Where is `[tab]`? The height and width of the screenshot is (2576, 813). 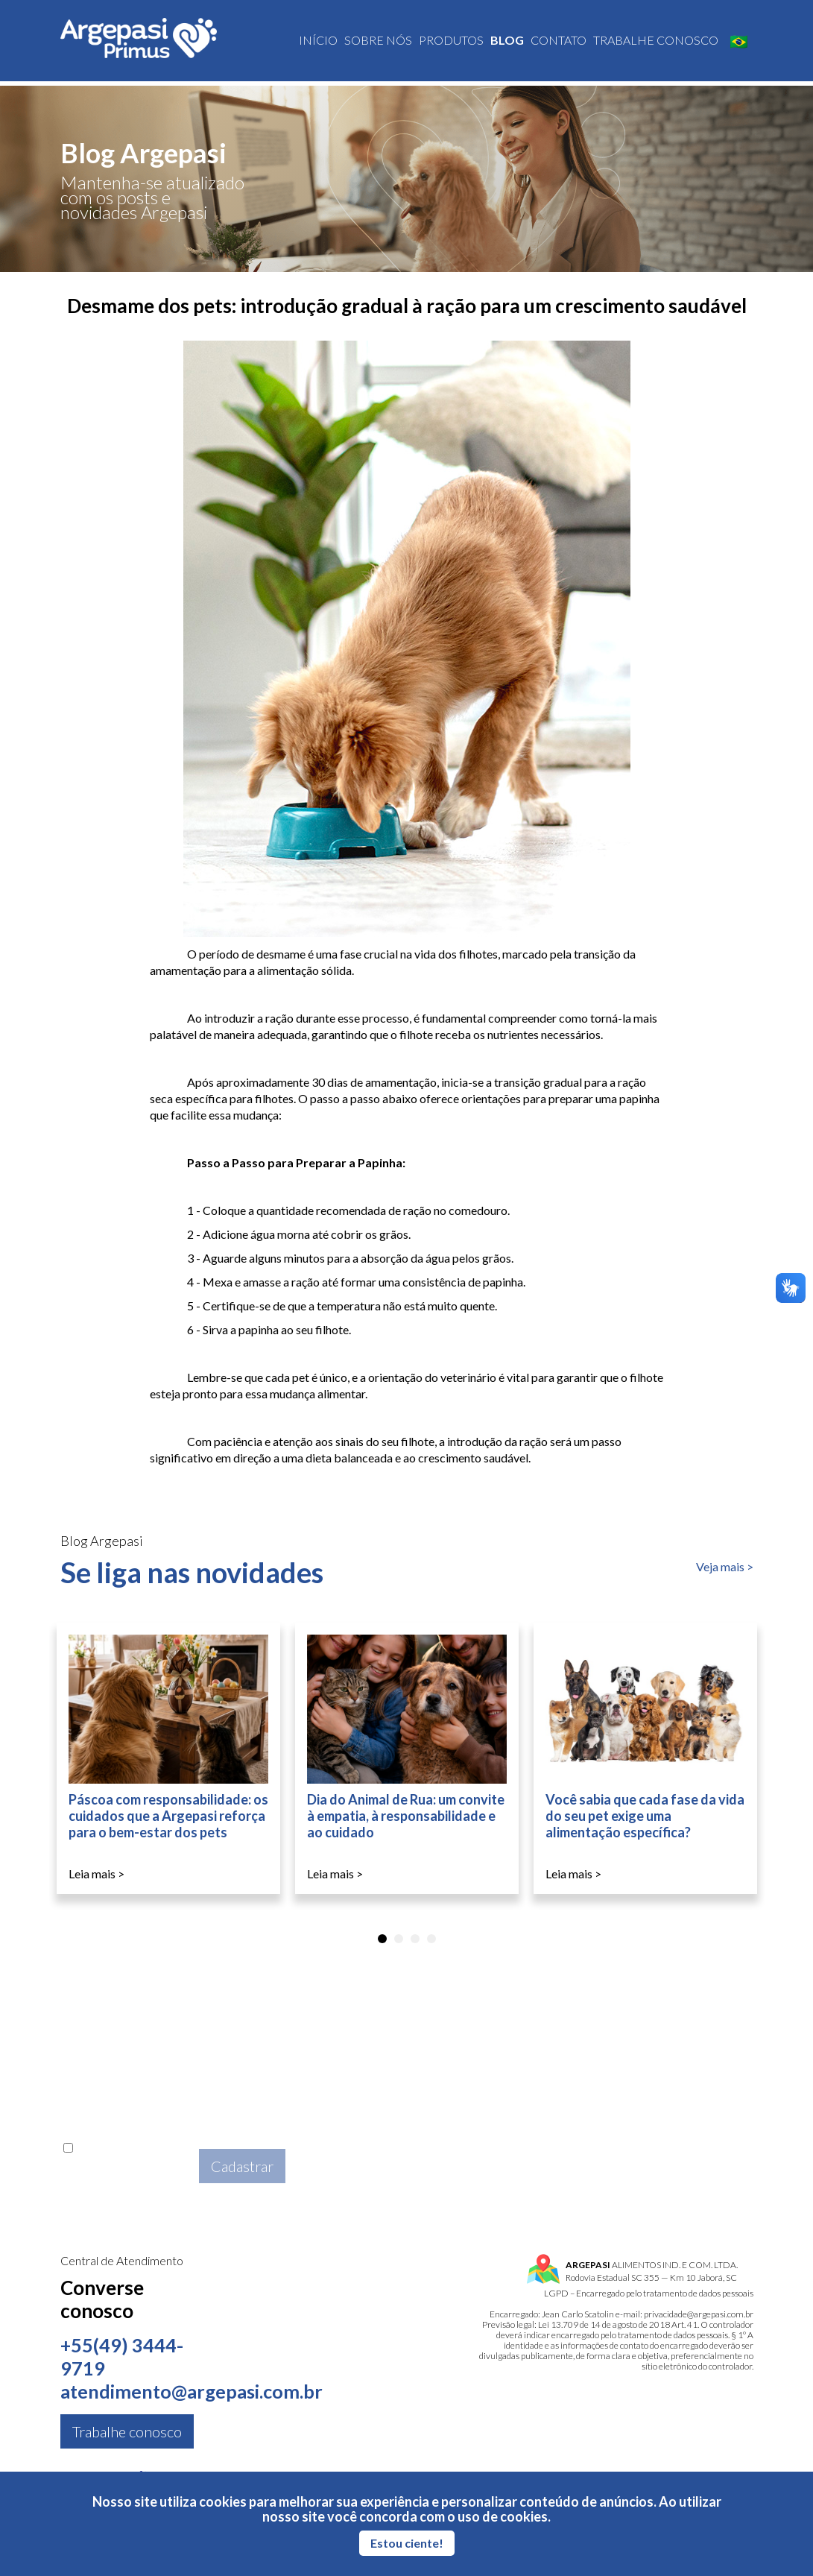 [tab] is located at coordinates (382, 1939).